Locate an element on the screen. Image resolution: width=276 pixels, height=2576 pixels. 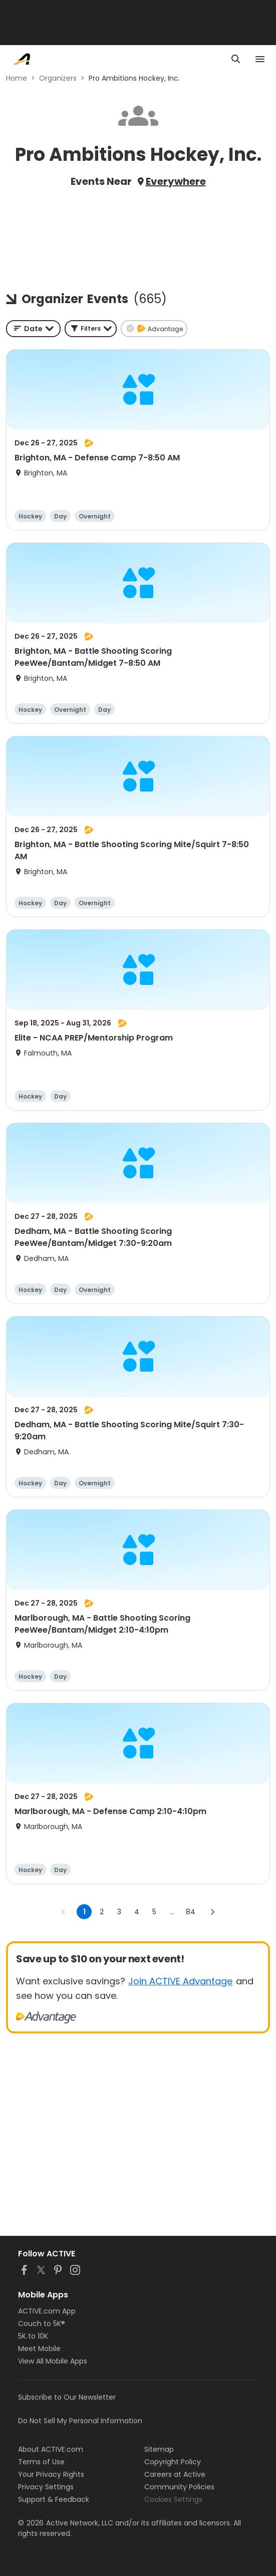
ACTIVE.com App is located at coordinates (47, 2311).